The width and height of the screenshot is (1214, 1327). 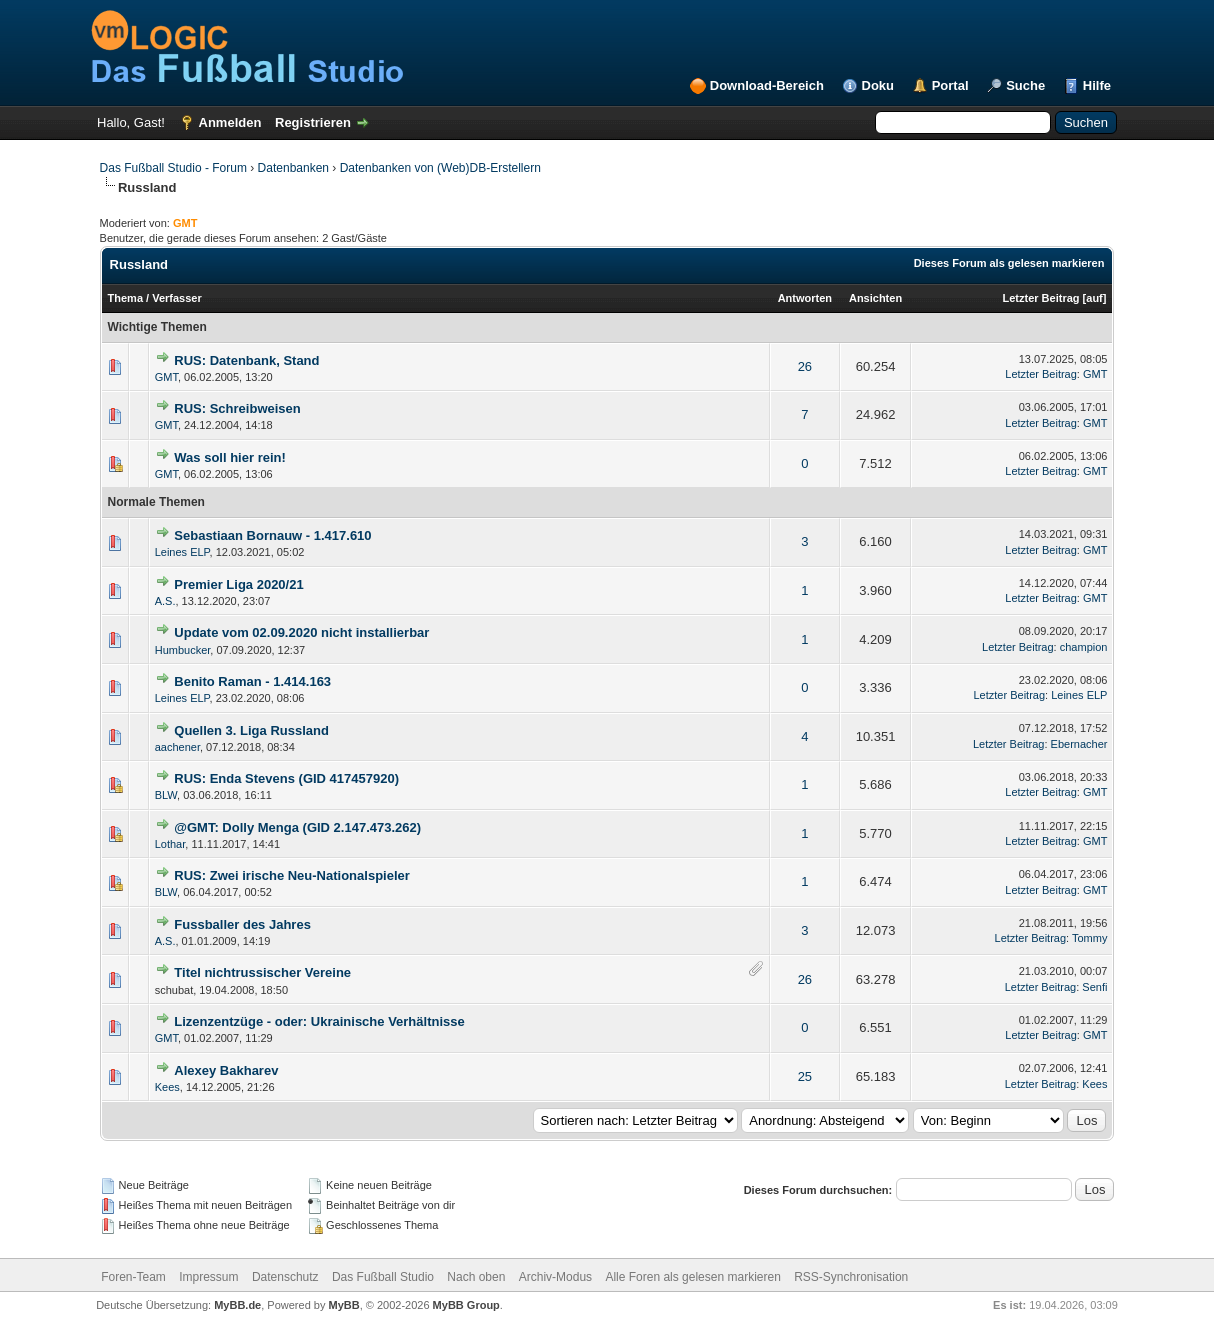 What do you see at coordinates (246, 360) in the screenshot?
I see `RUS: Datenbank, Stand` at bounding box center [246, 360].